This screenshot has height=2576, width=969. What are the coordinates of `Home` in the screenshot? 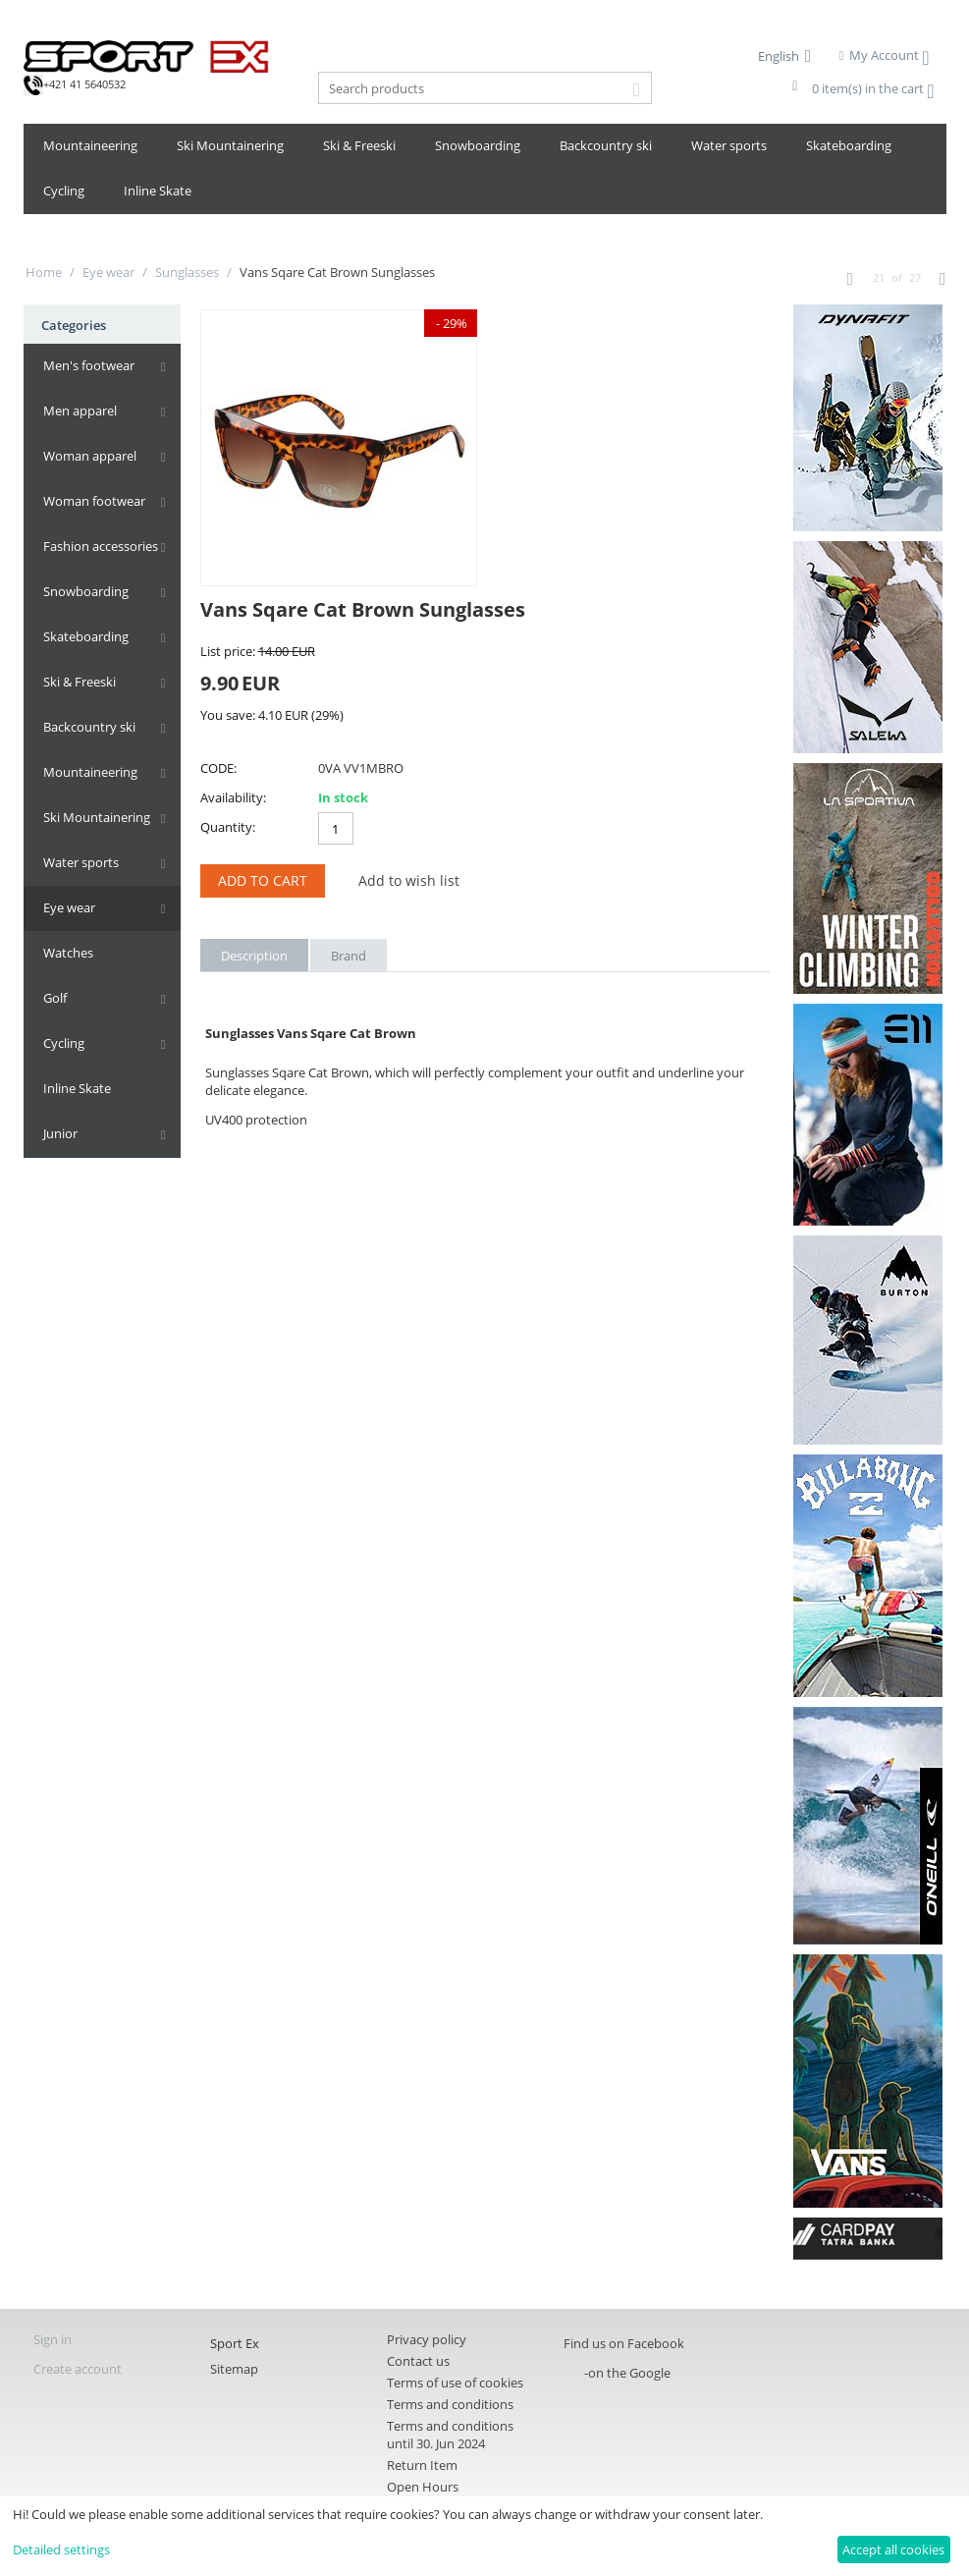 It's located at (44, 272).